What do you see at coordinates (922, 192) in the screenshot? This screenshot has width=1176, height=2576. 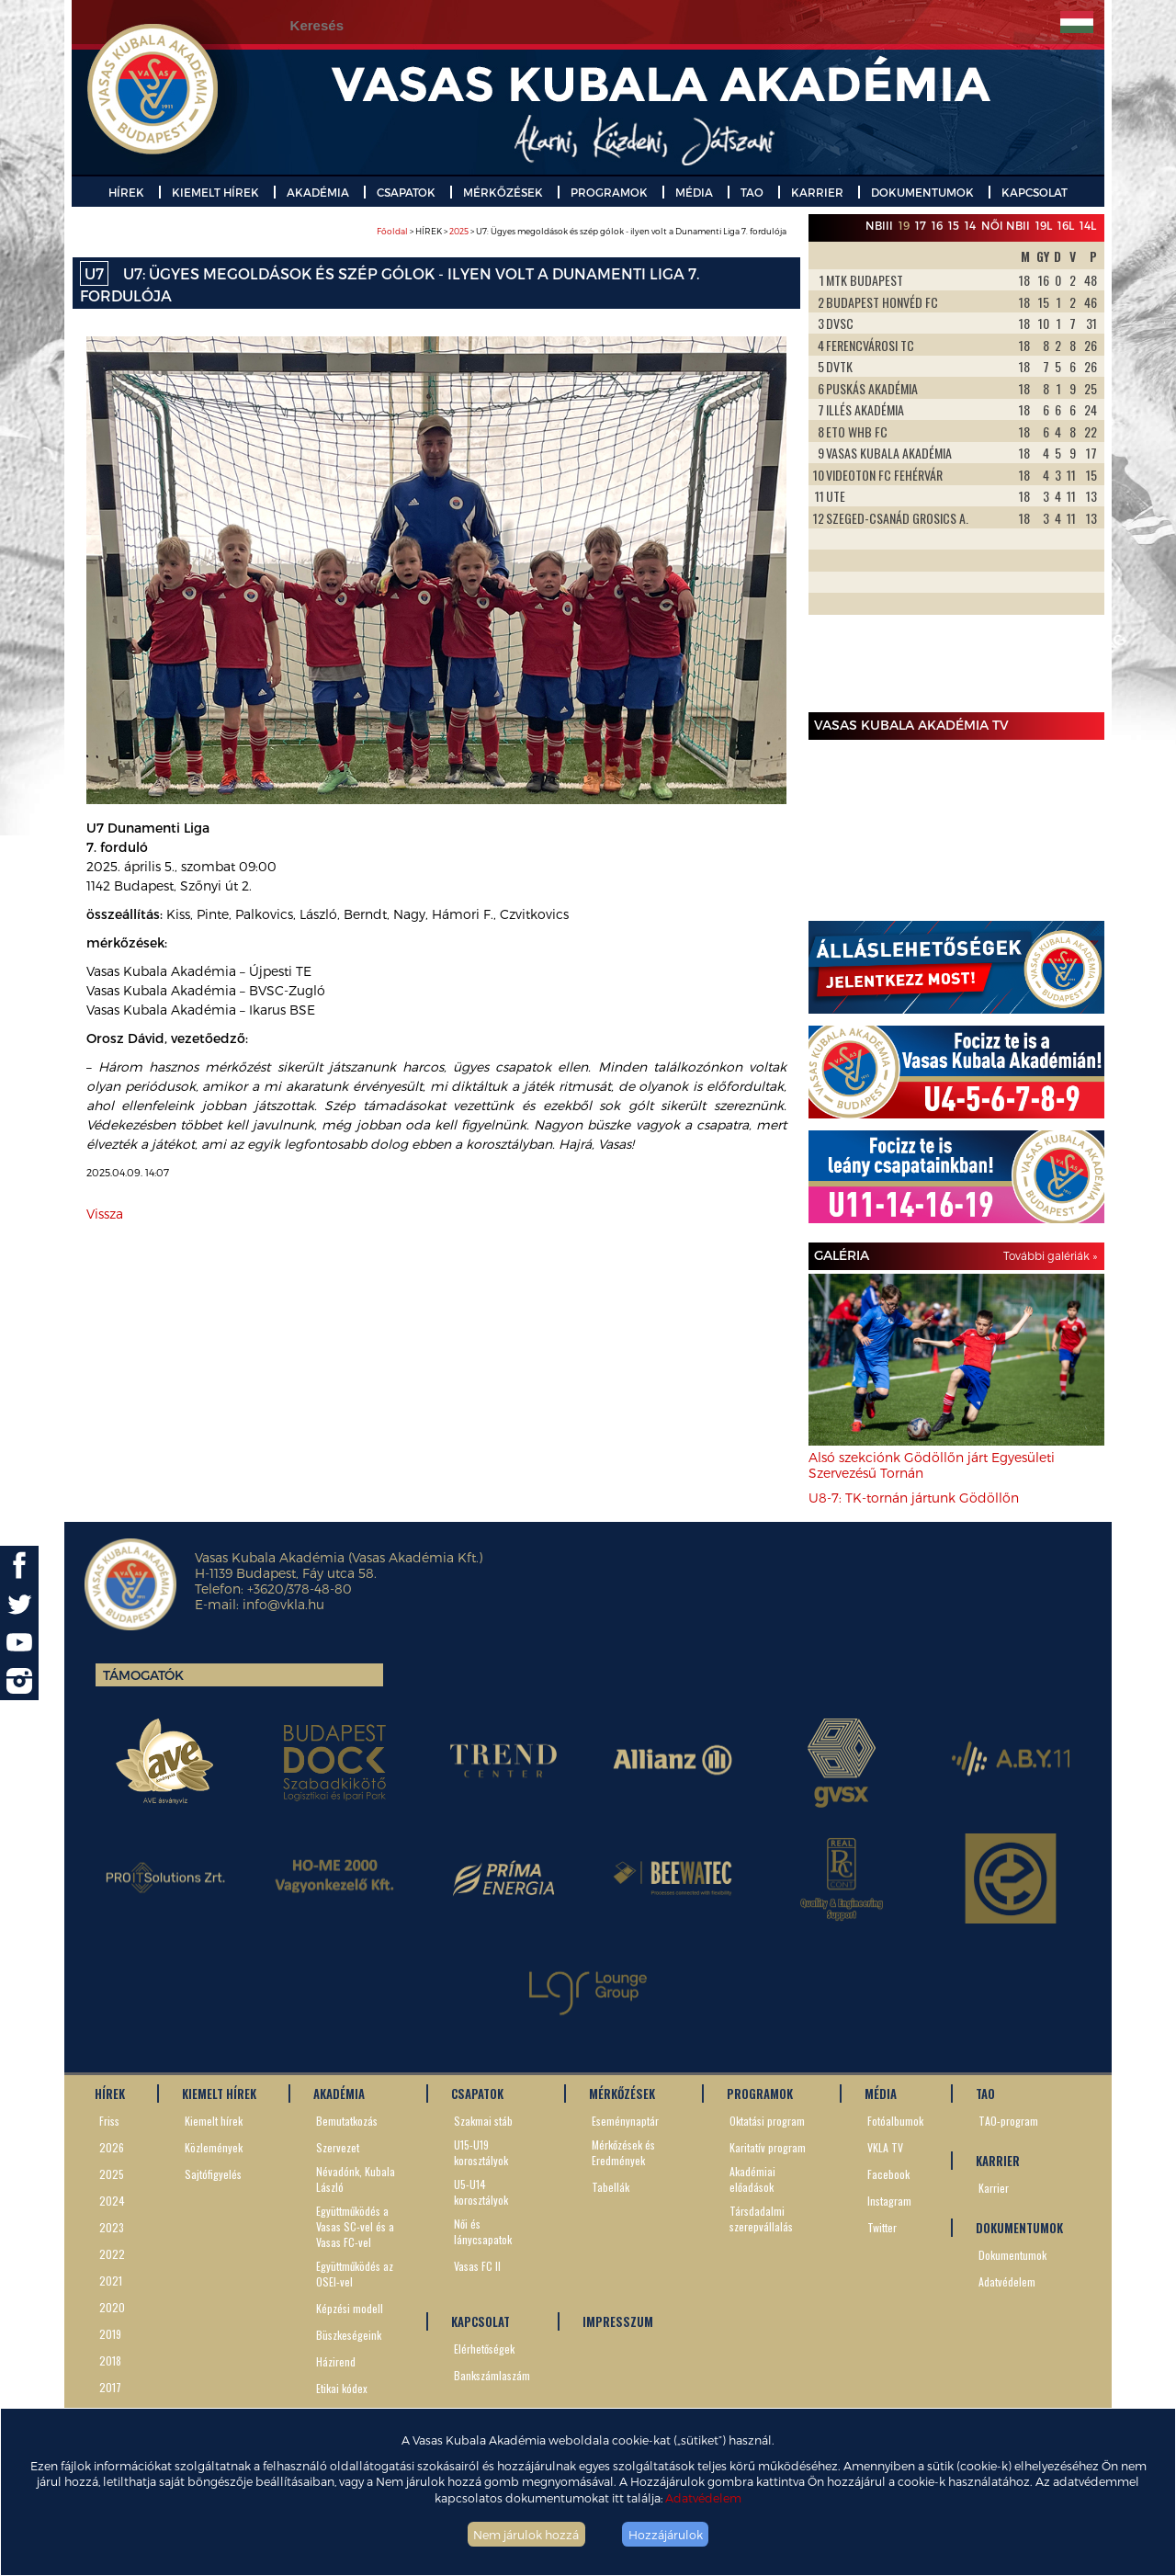 I see `DOKUMENTUMOK` at bounding box center [922, 192].